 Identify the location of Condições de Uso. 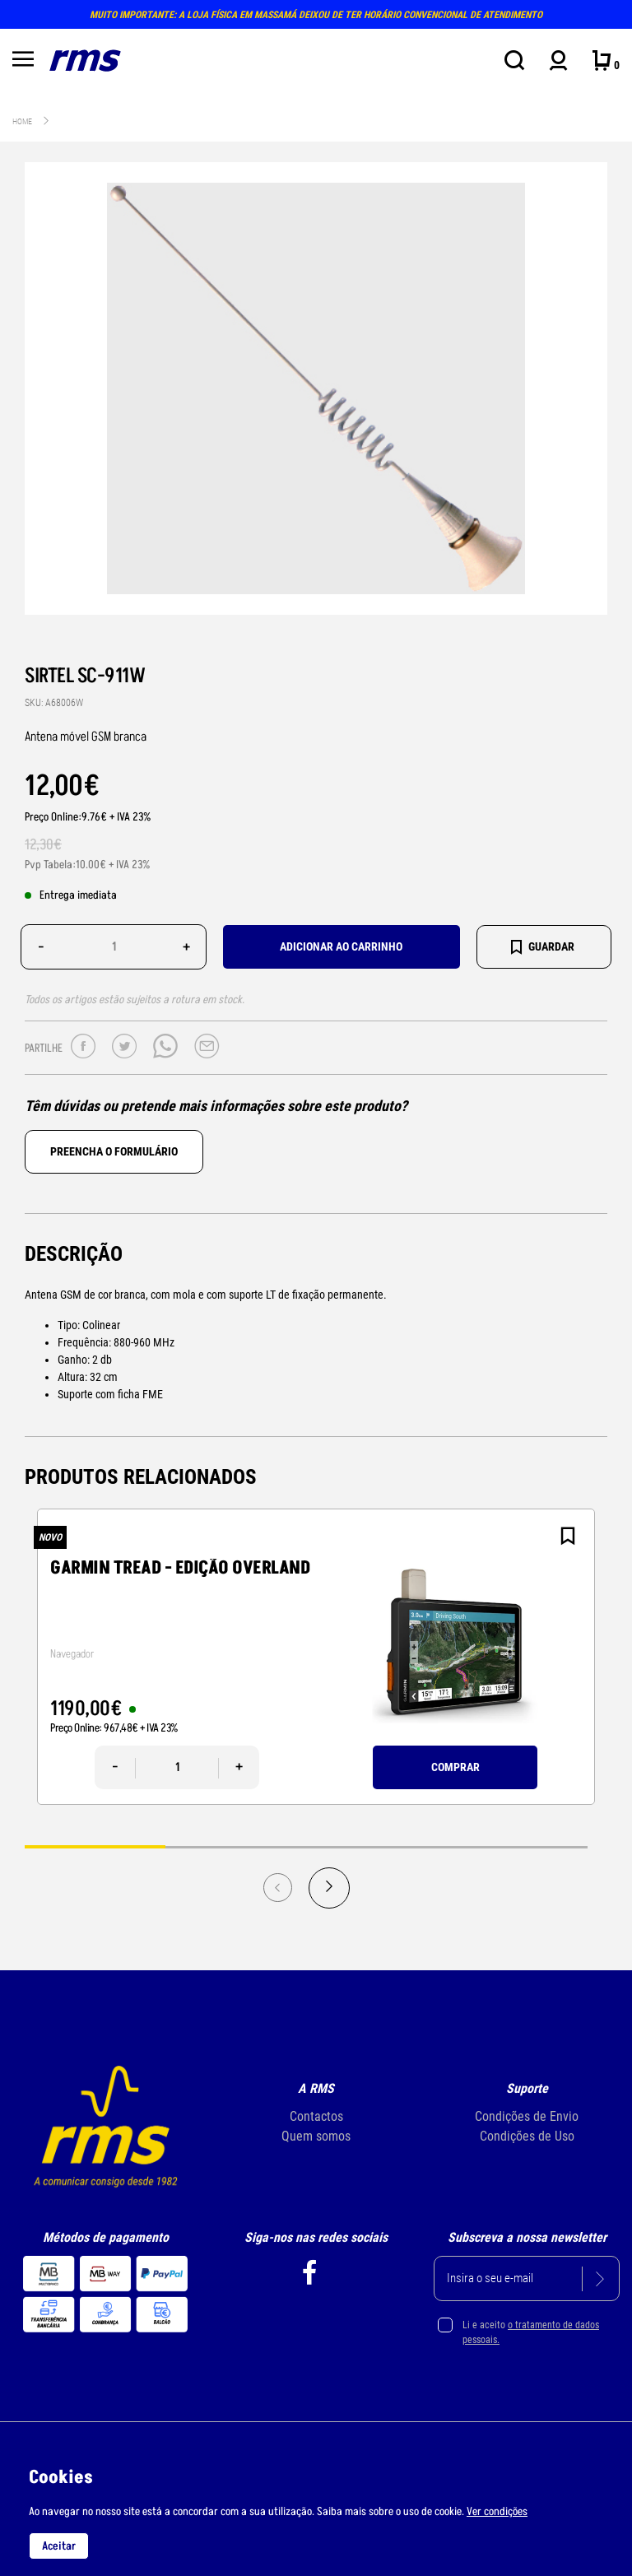
(527, 2136).